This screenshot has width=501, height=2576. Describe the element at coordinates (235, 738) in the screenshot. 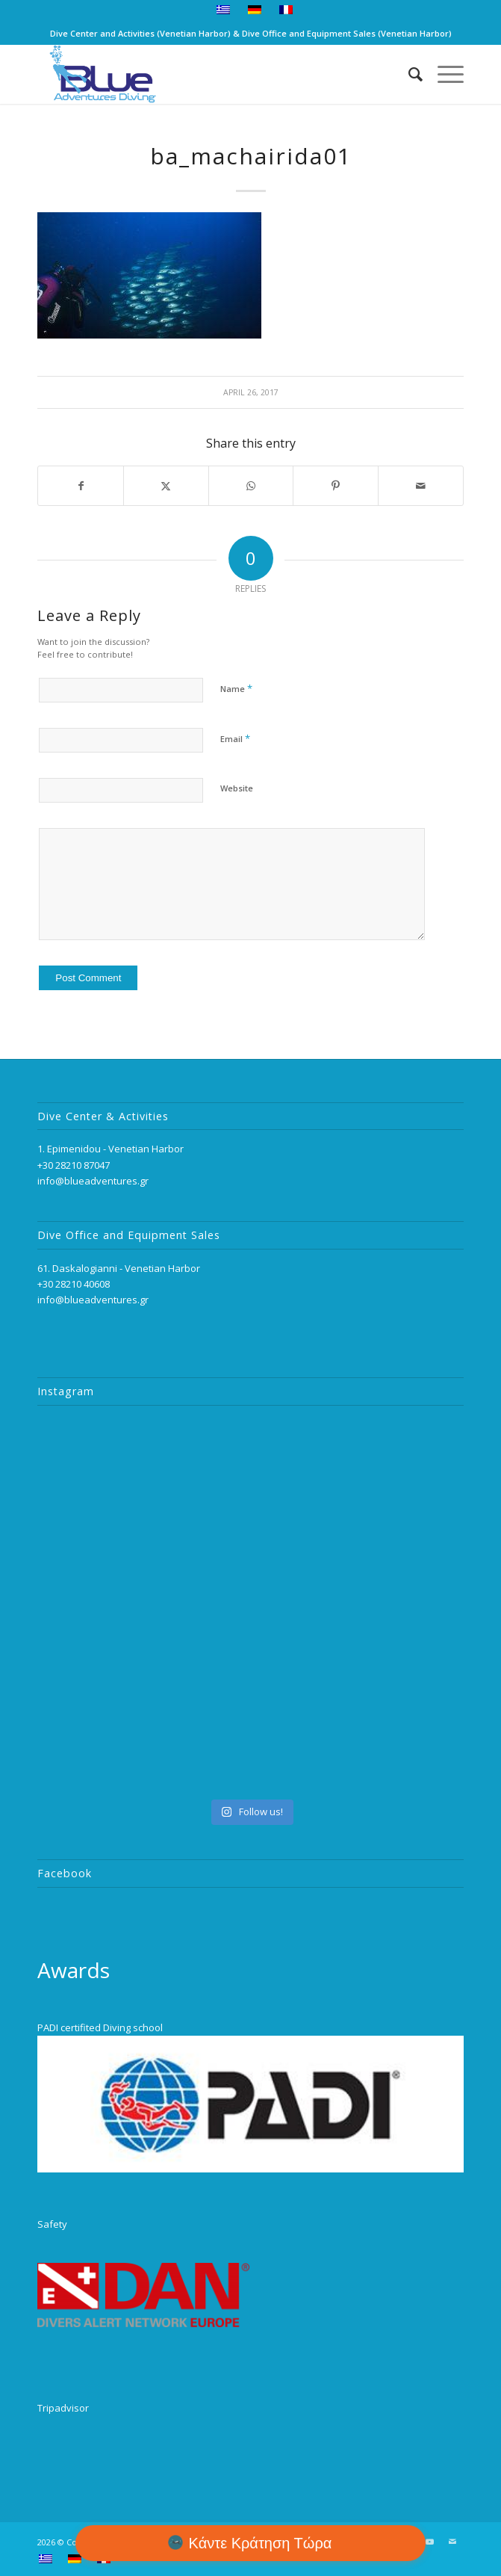

I see `Email` at that location.